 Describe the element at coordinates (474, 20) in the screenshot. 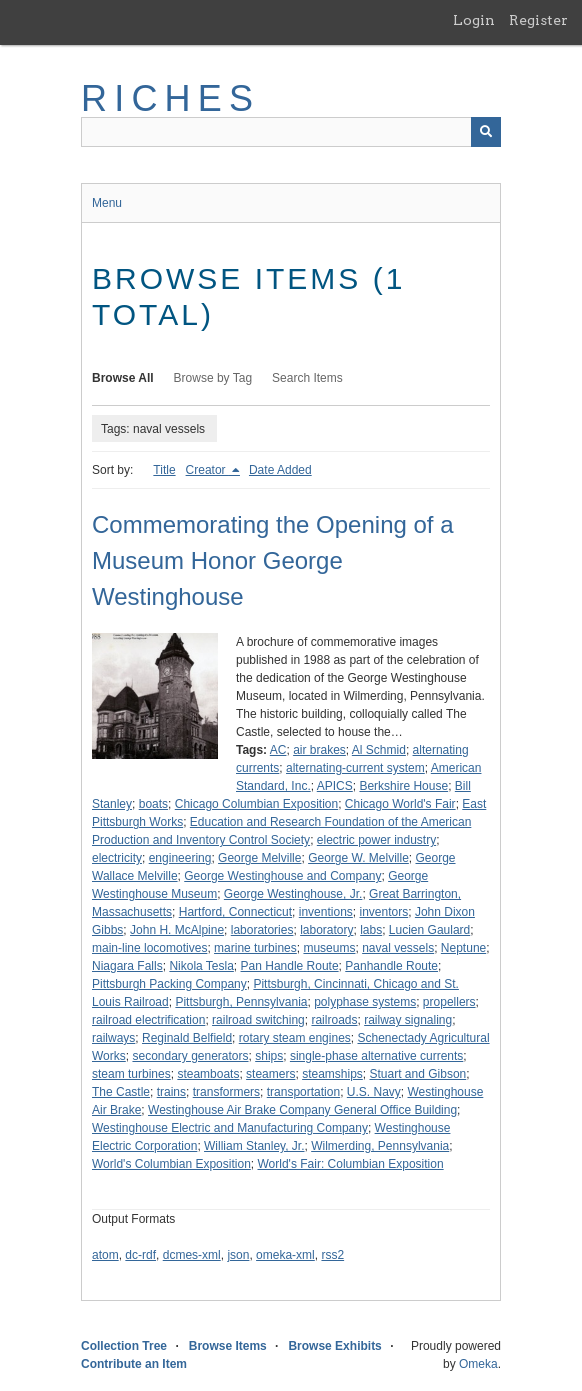

I see `Login` at that location.